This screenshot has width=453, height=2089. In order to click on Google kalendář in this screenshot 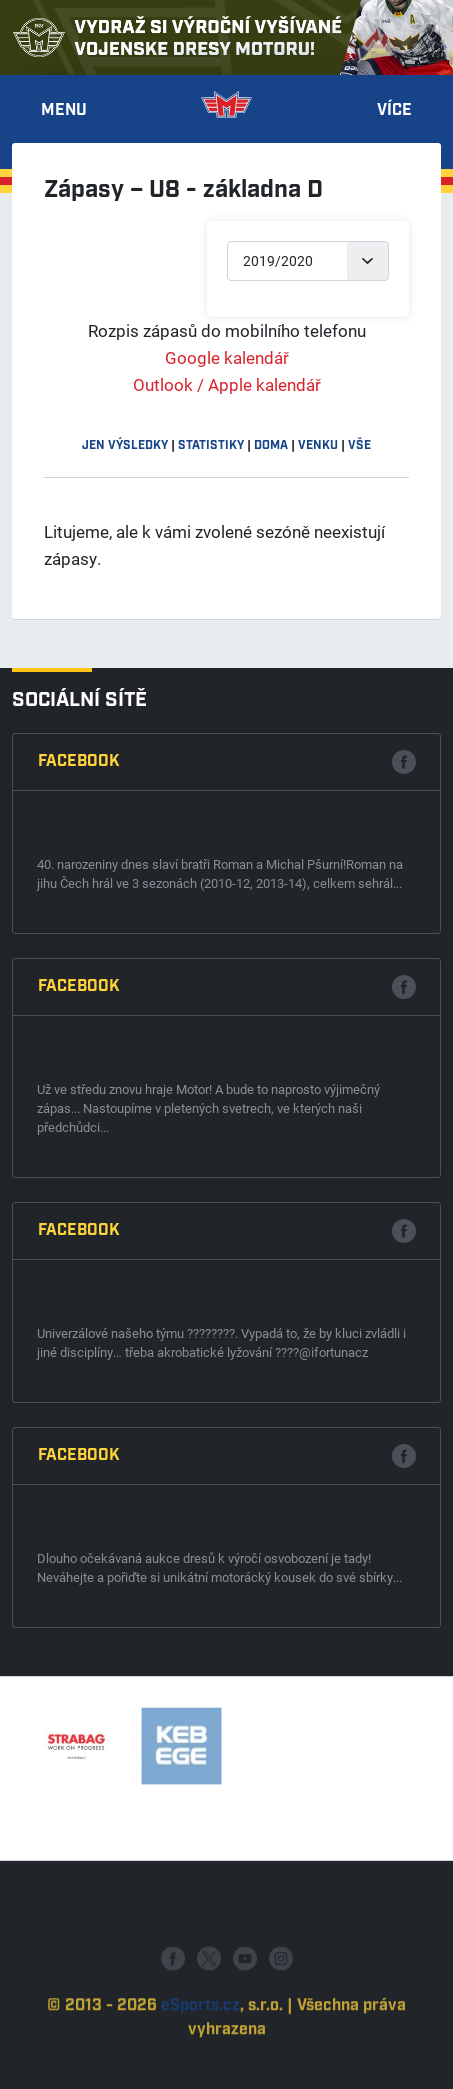, I will do `click(227, 357)`.